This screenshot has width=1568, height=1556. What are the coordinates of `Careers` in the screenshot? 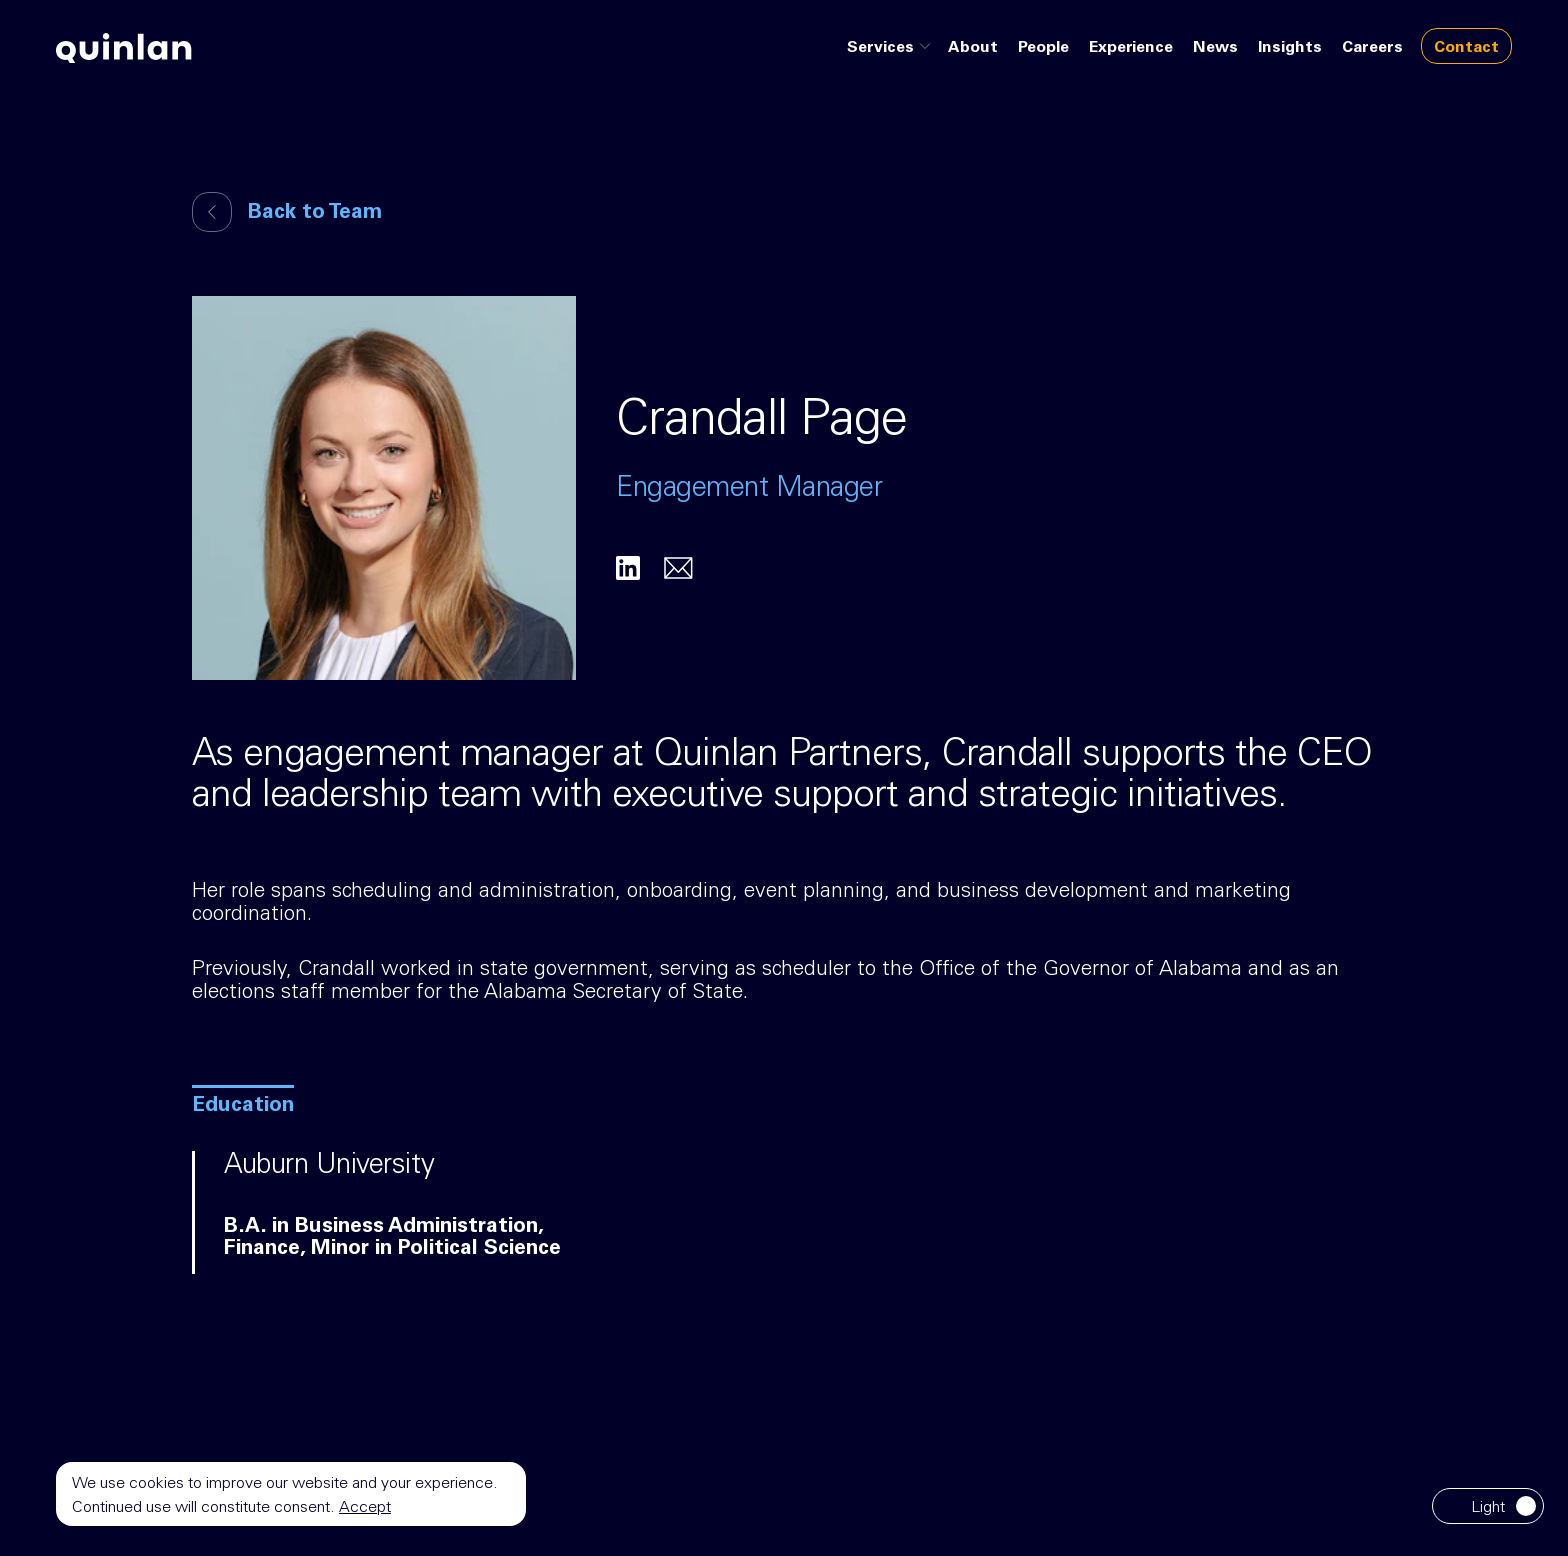 It's located at (1372, 48).